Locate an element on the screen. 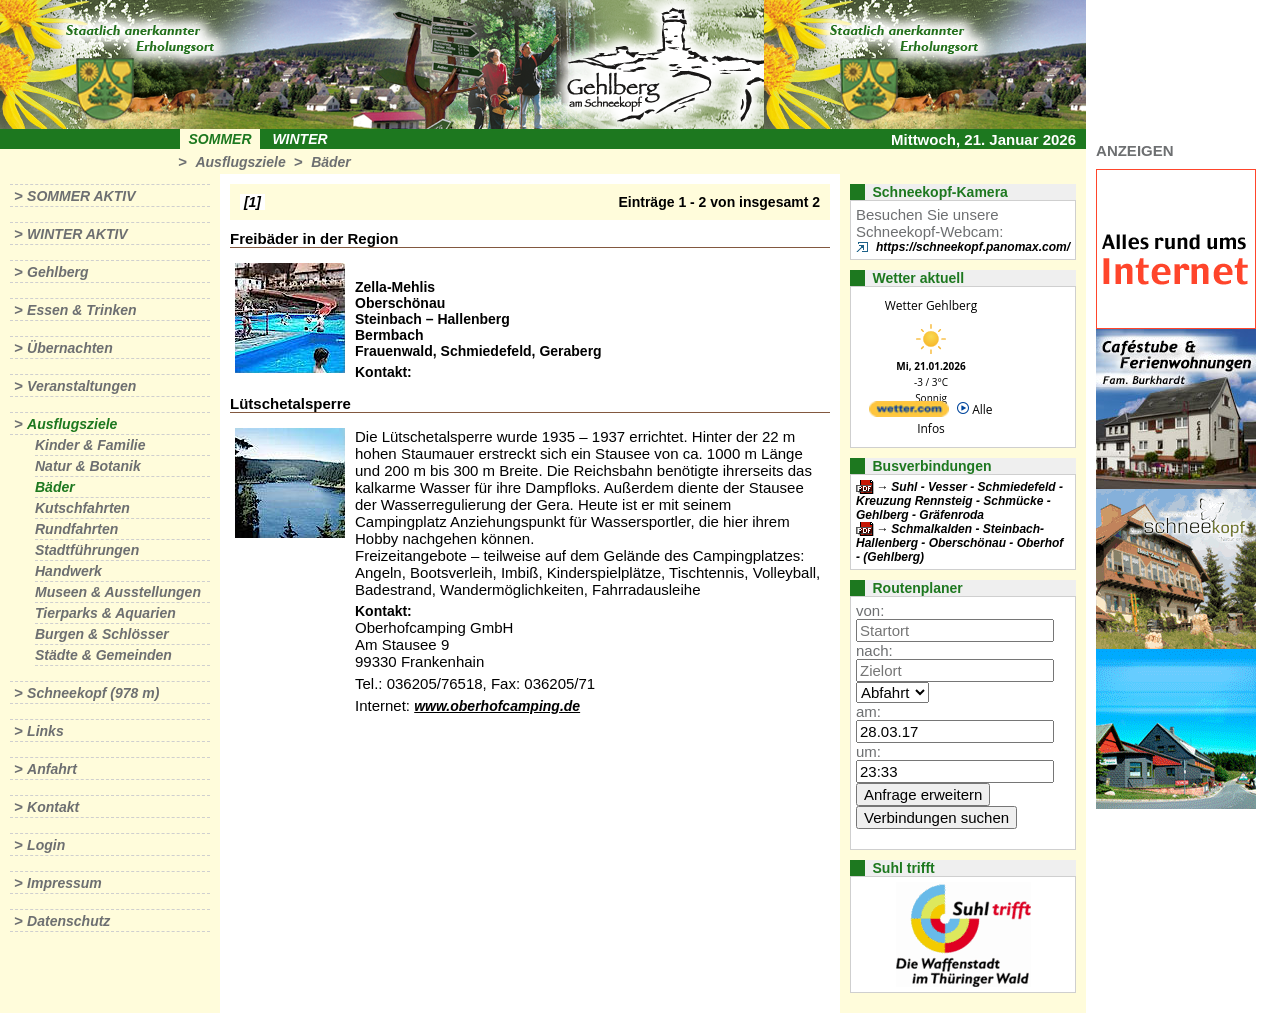 The width and height of the screenshot is (1266, 1013). Stadtführungen is located at coordinates (87, 550).